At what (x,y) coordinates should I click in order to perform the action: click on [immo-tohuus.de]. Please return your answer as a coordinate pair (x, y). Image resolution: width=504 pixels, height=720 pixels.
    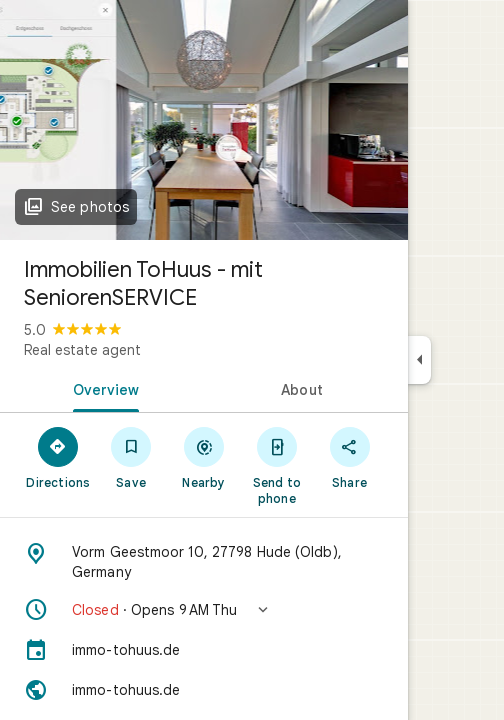
    Looking at the image, I should click on (204, 650).